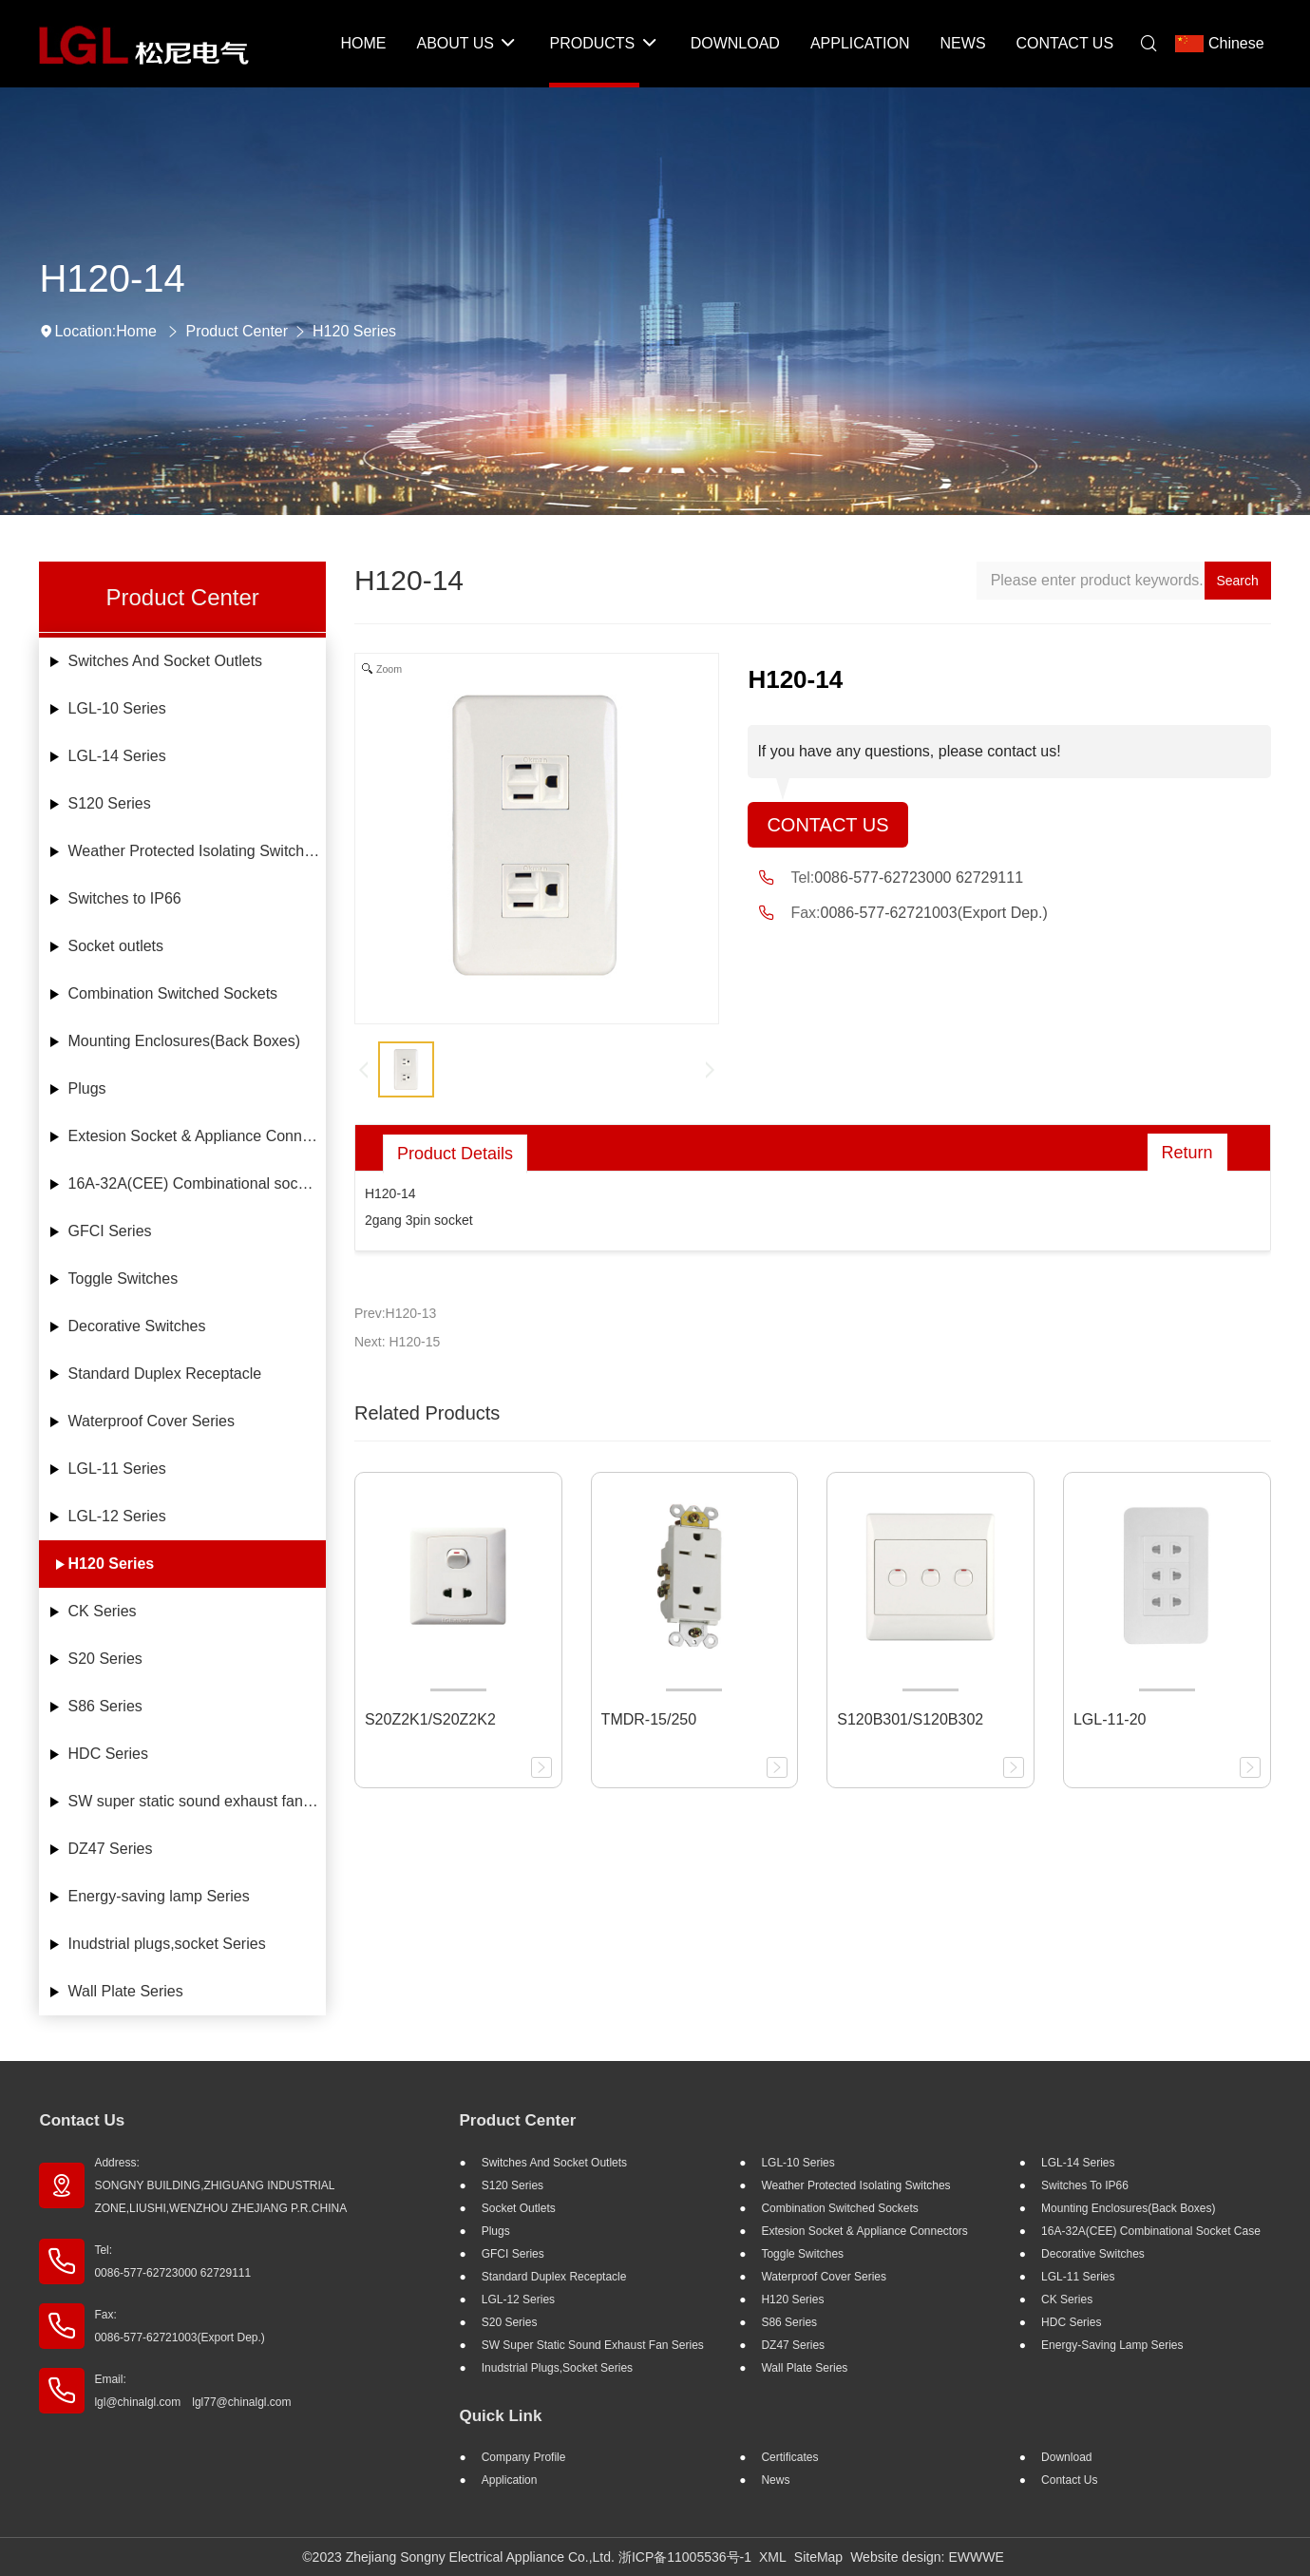 This screenshot has height=2576, width=1310. I want to click on Quick Link, so click(500, 2416).